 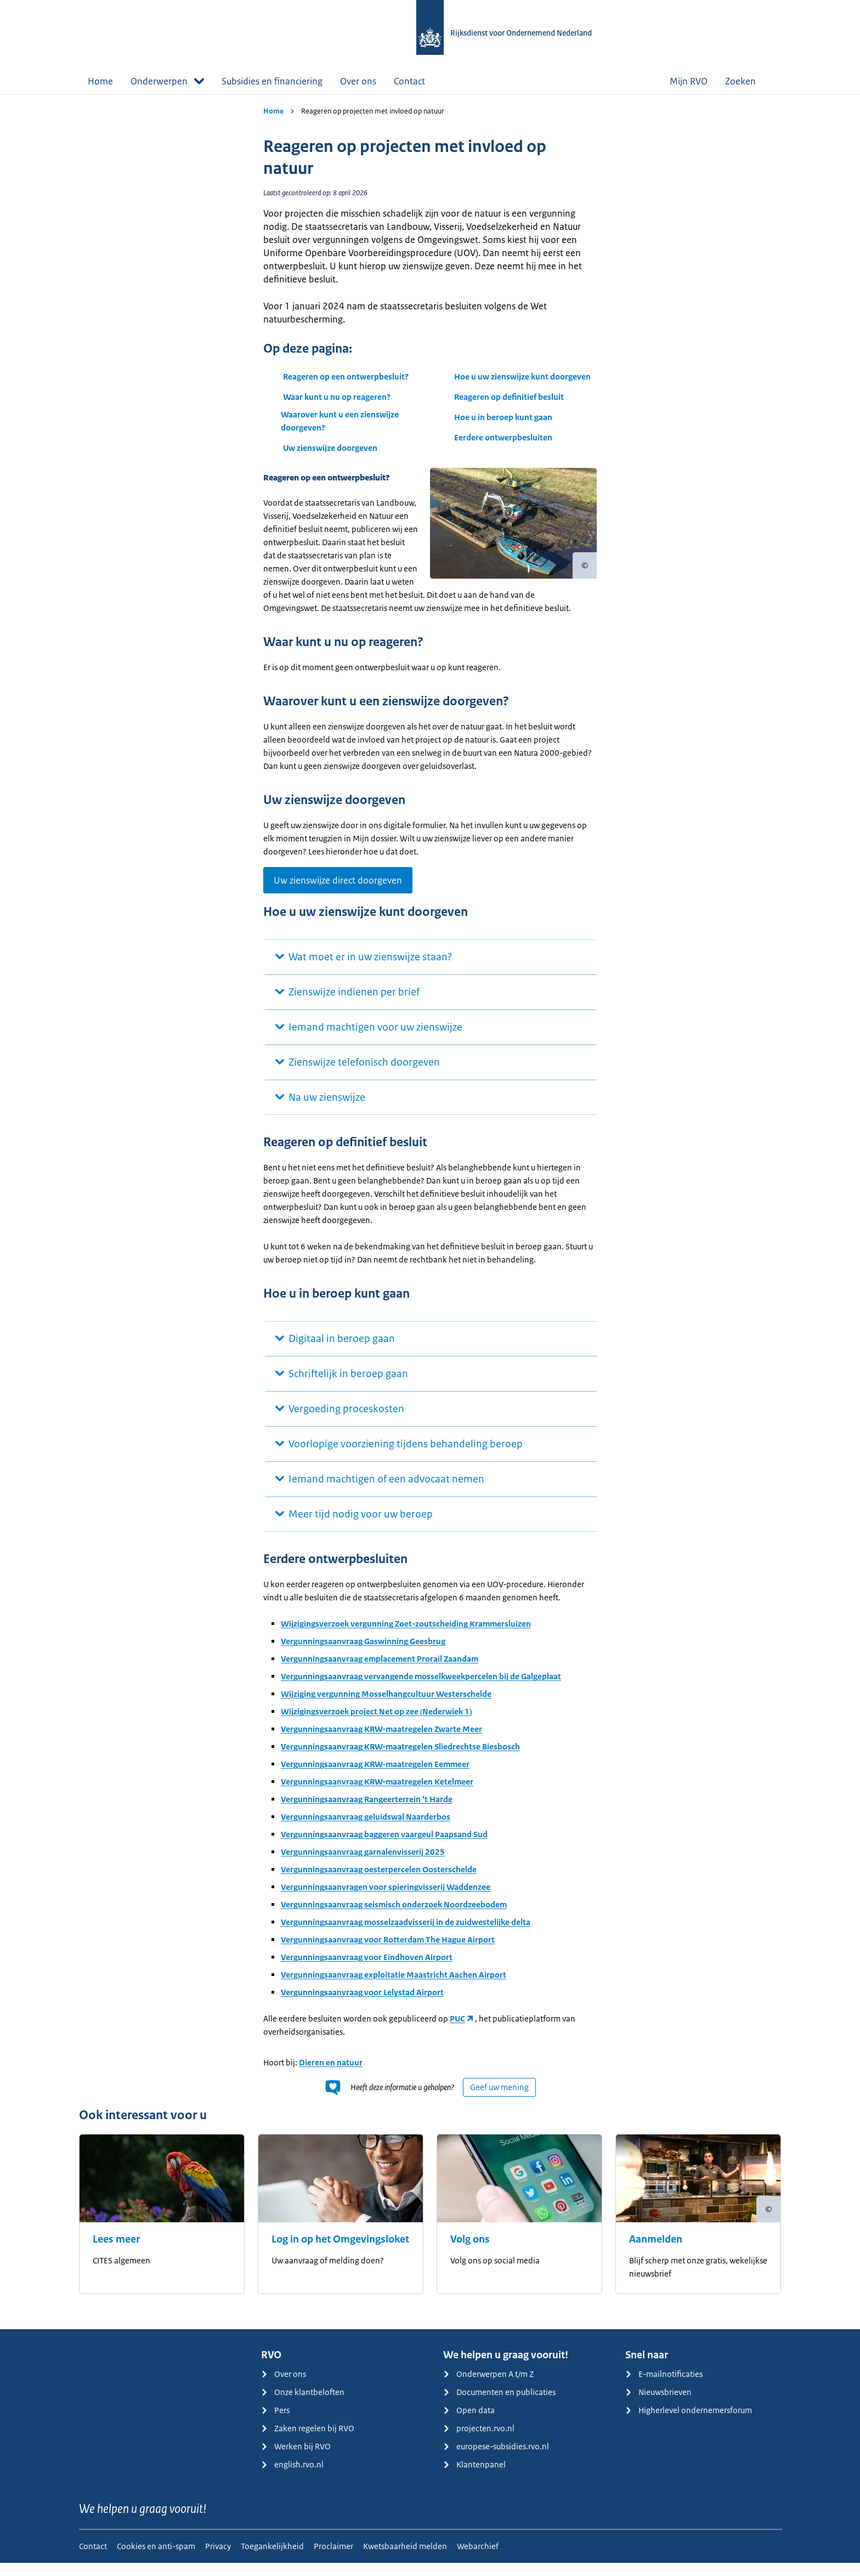 I want to click on Webarchief, so click(x=478, y=2559).